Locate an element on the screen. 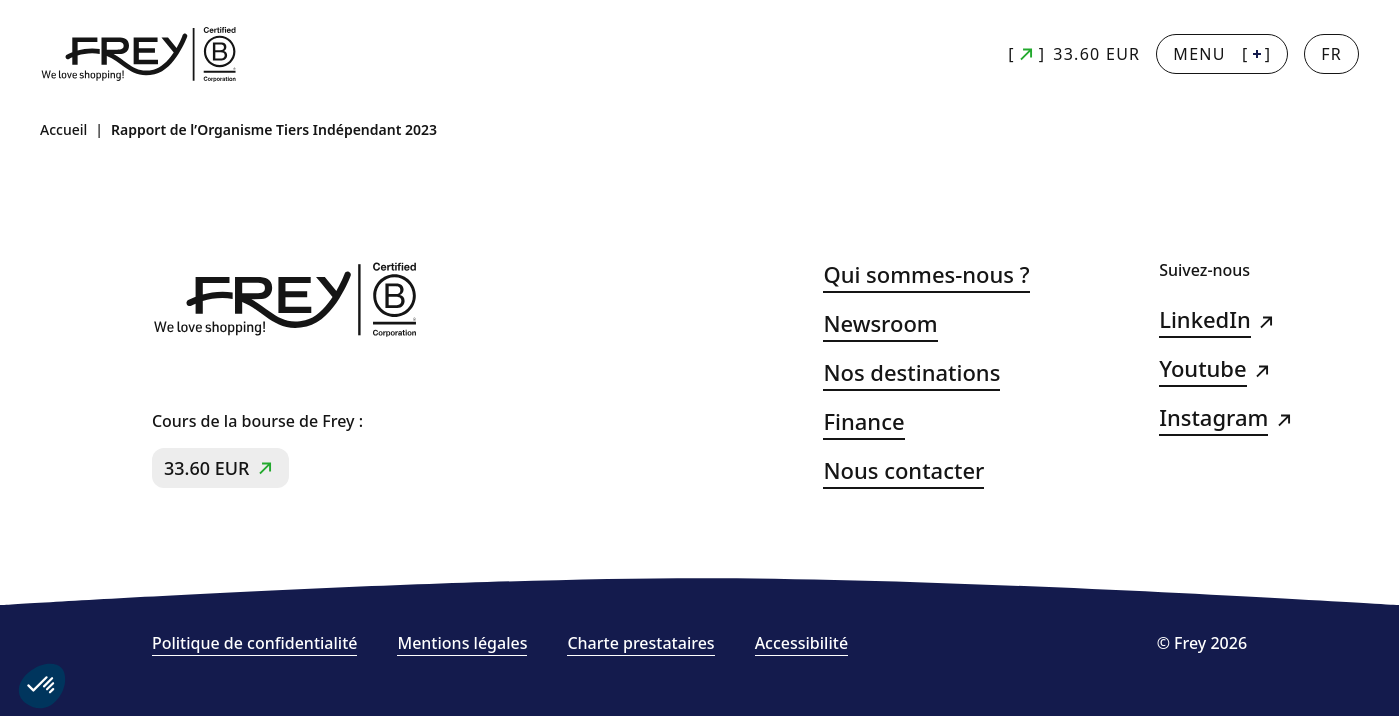 This screenshot has width=1399, height=720. Newsroom is located at coordinates (880, 323).